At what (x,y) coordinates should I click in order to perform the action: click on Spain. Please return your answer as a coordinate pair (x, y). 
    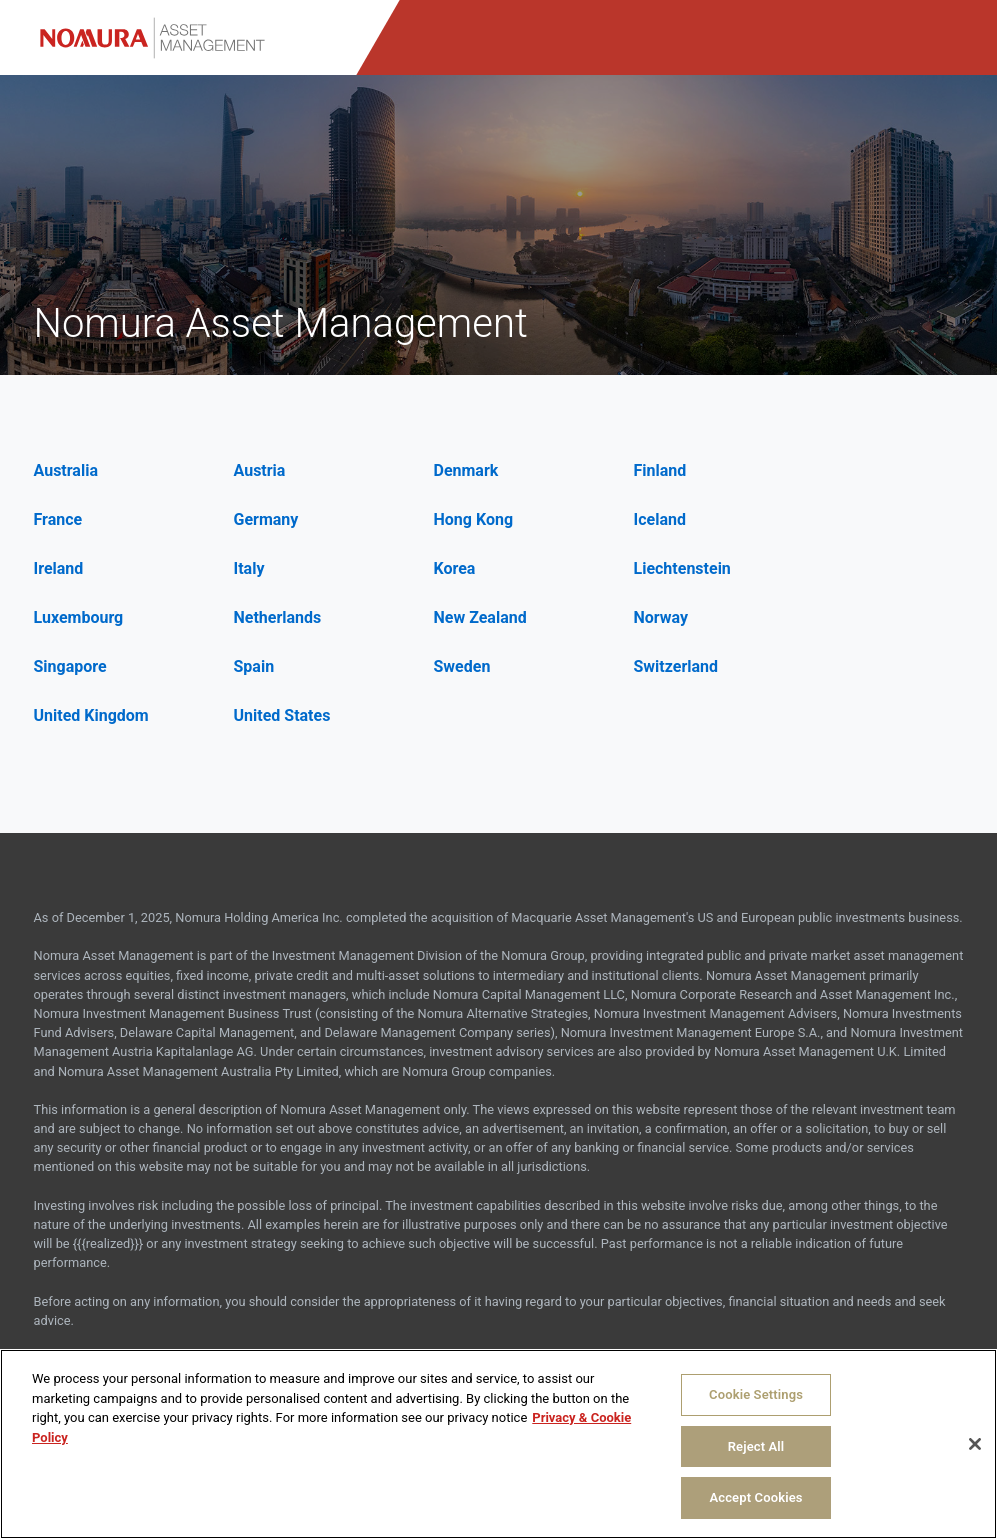
    Looking at the image, I should click on (254, 666).